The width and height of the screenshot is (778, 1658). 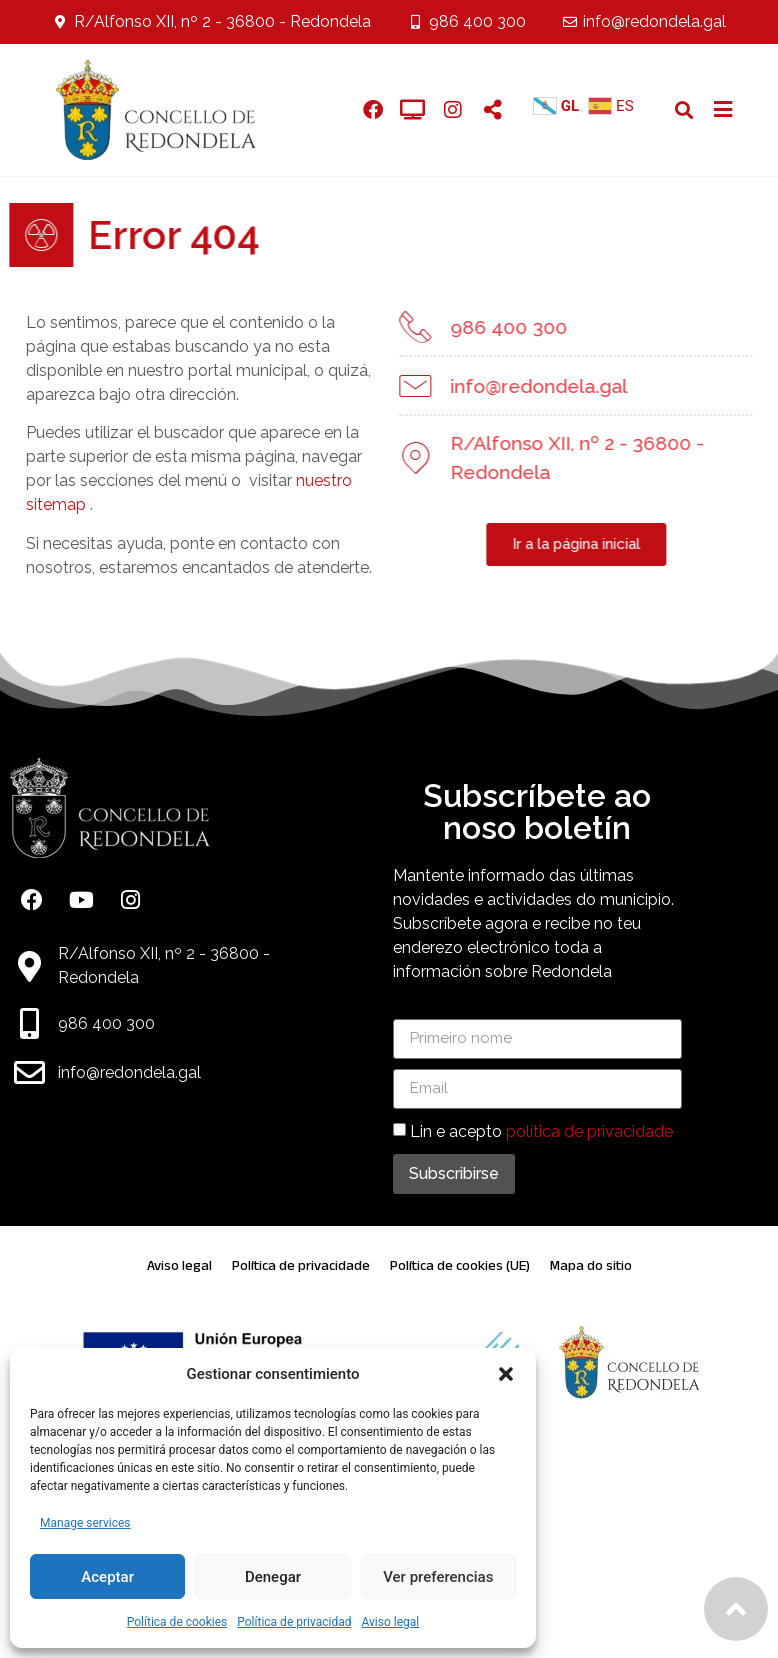 I want to click on política de privacidade, so click(x=589, y=1130).